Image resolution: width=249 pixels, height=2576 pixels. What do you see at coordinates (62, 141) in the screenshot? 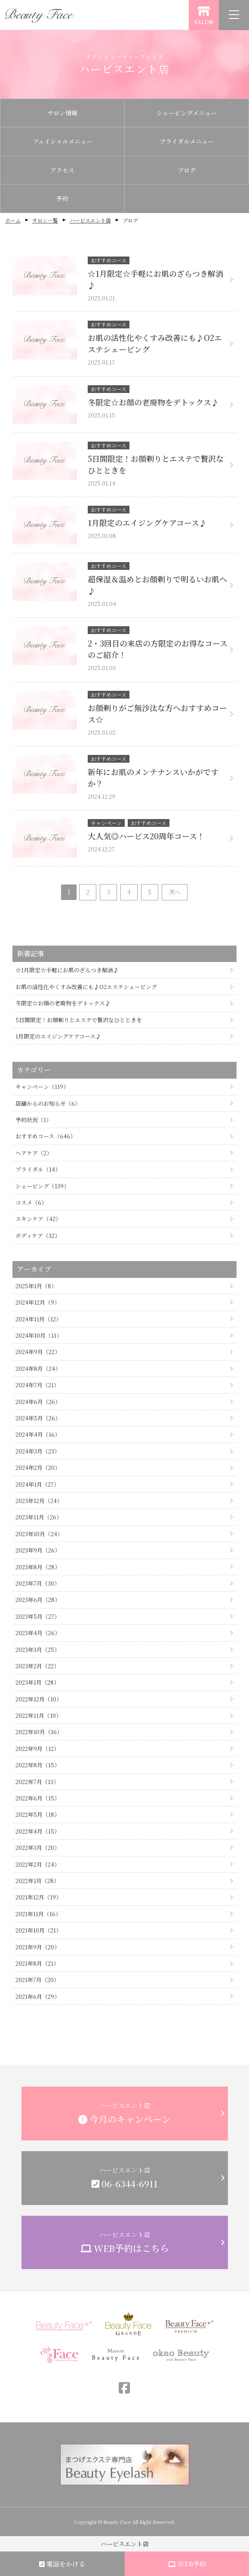
I see `フェイシャルメニュー` at bounding box center [62, 141].